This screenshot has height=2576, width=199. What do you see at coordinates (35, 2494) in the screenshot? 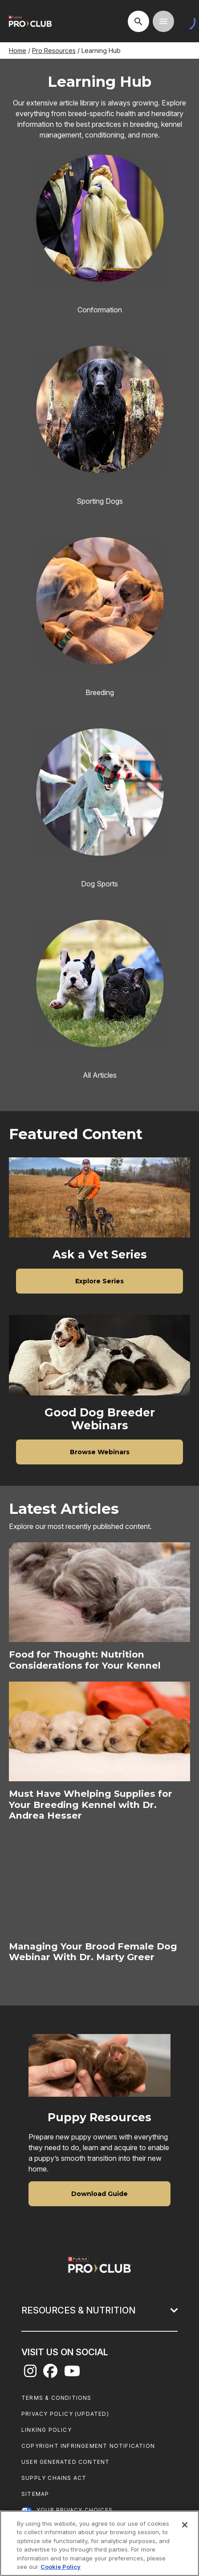
I see `Sitemap` at bounding box center [35, 2494].